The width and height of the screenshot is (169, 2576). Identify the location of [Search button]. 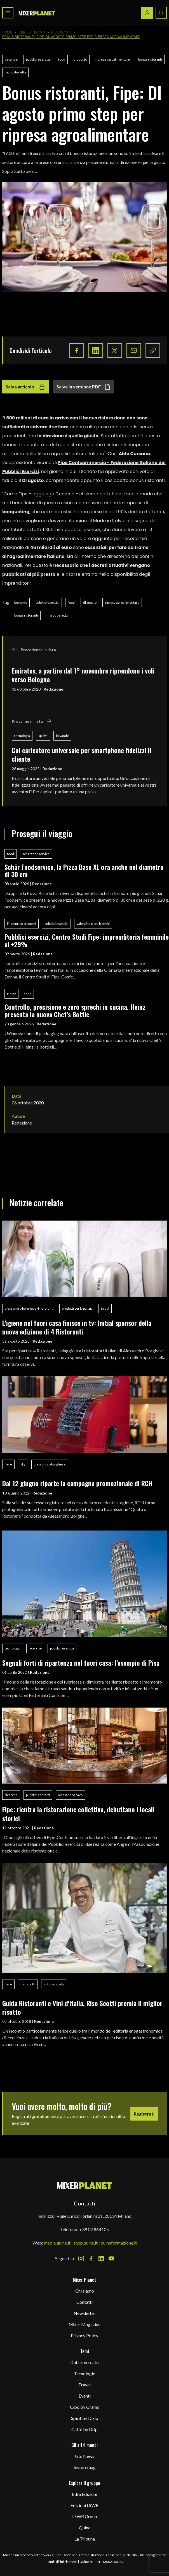
(161, 13).